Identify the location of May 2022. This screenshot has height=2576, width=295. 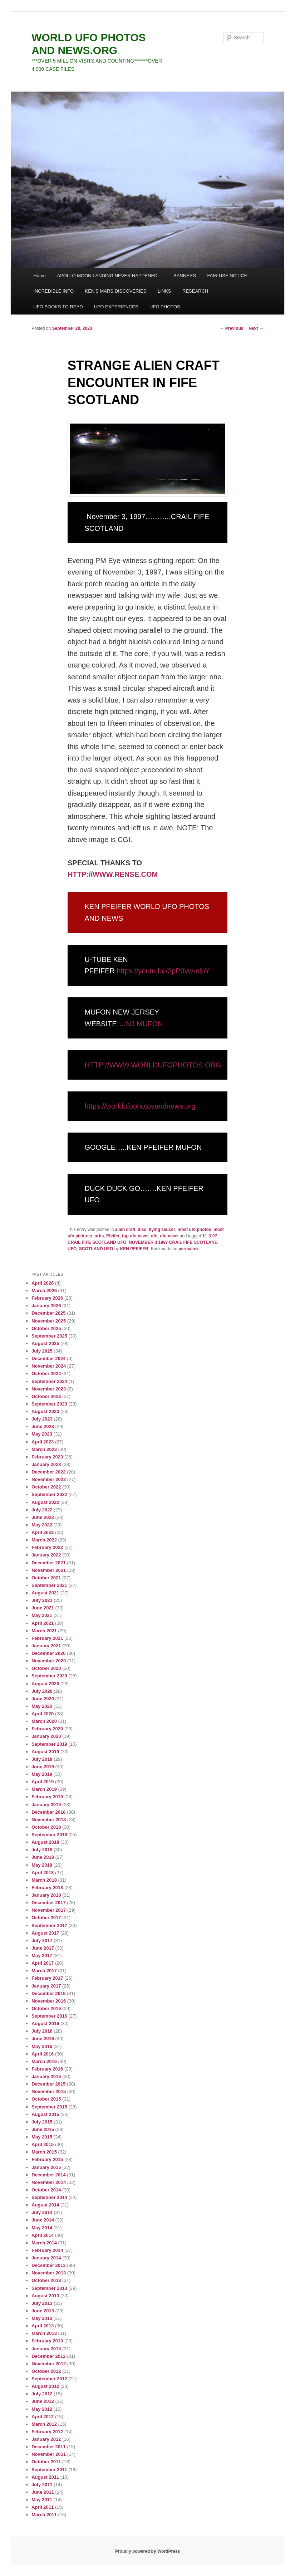
(41, 1524).